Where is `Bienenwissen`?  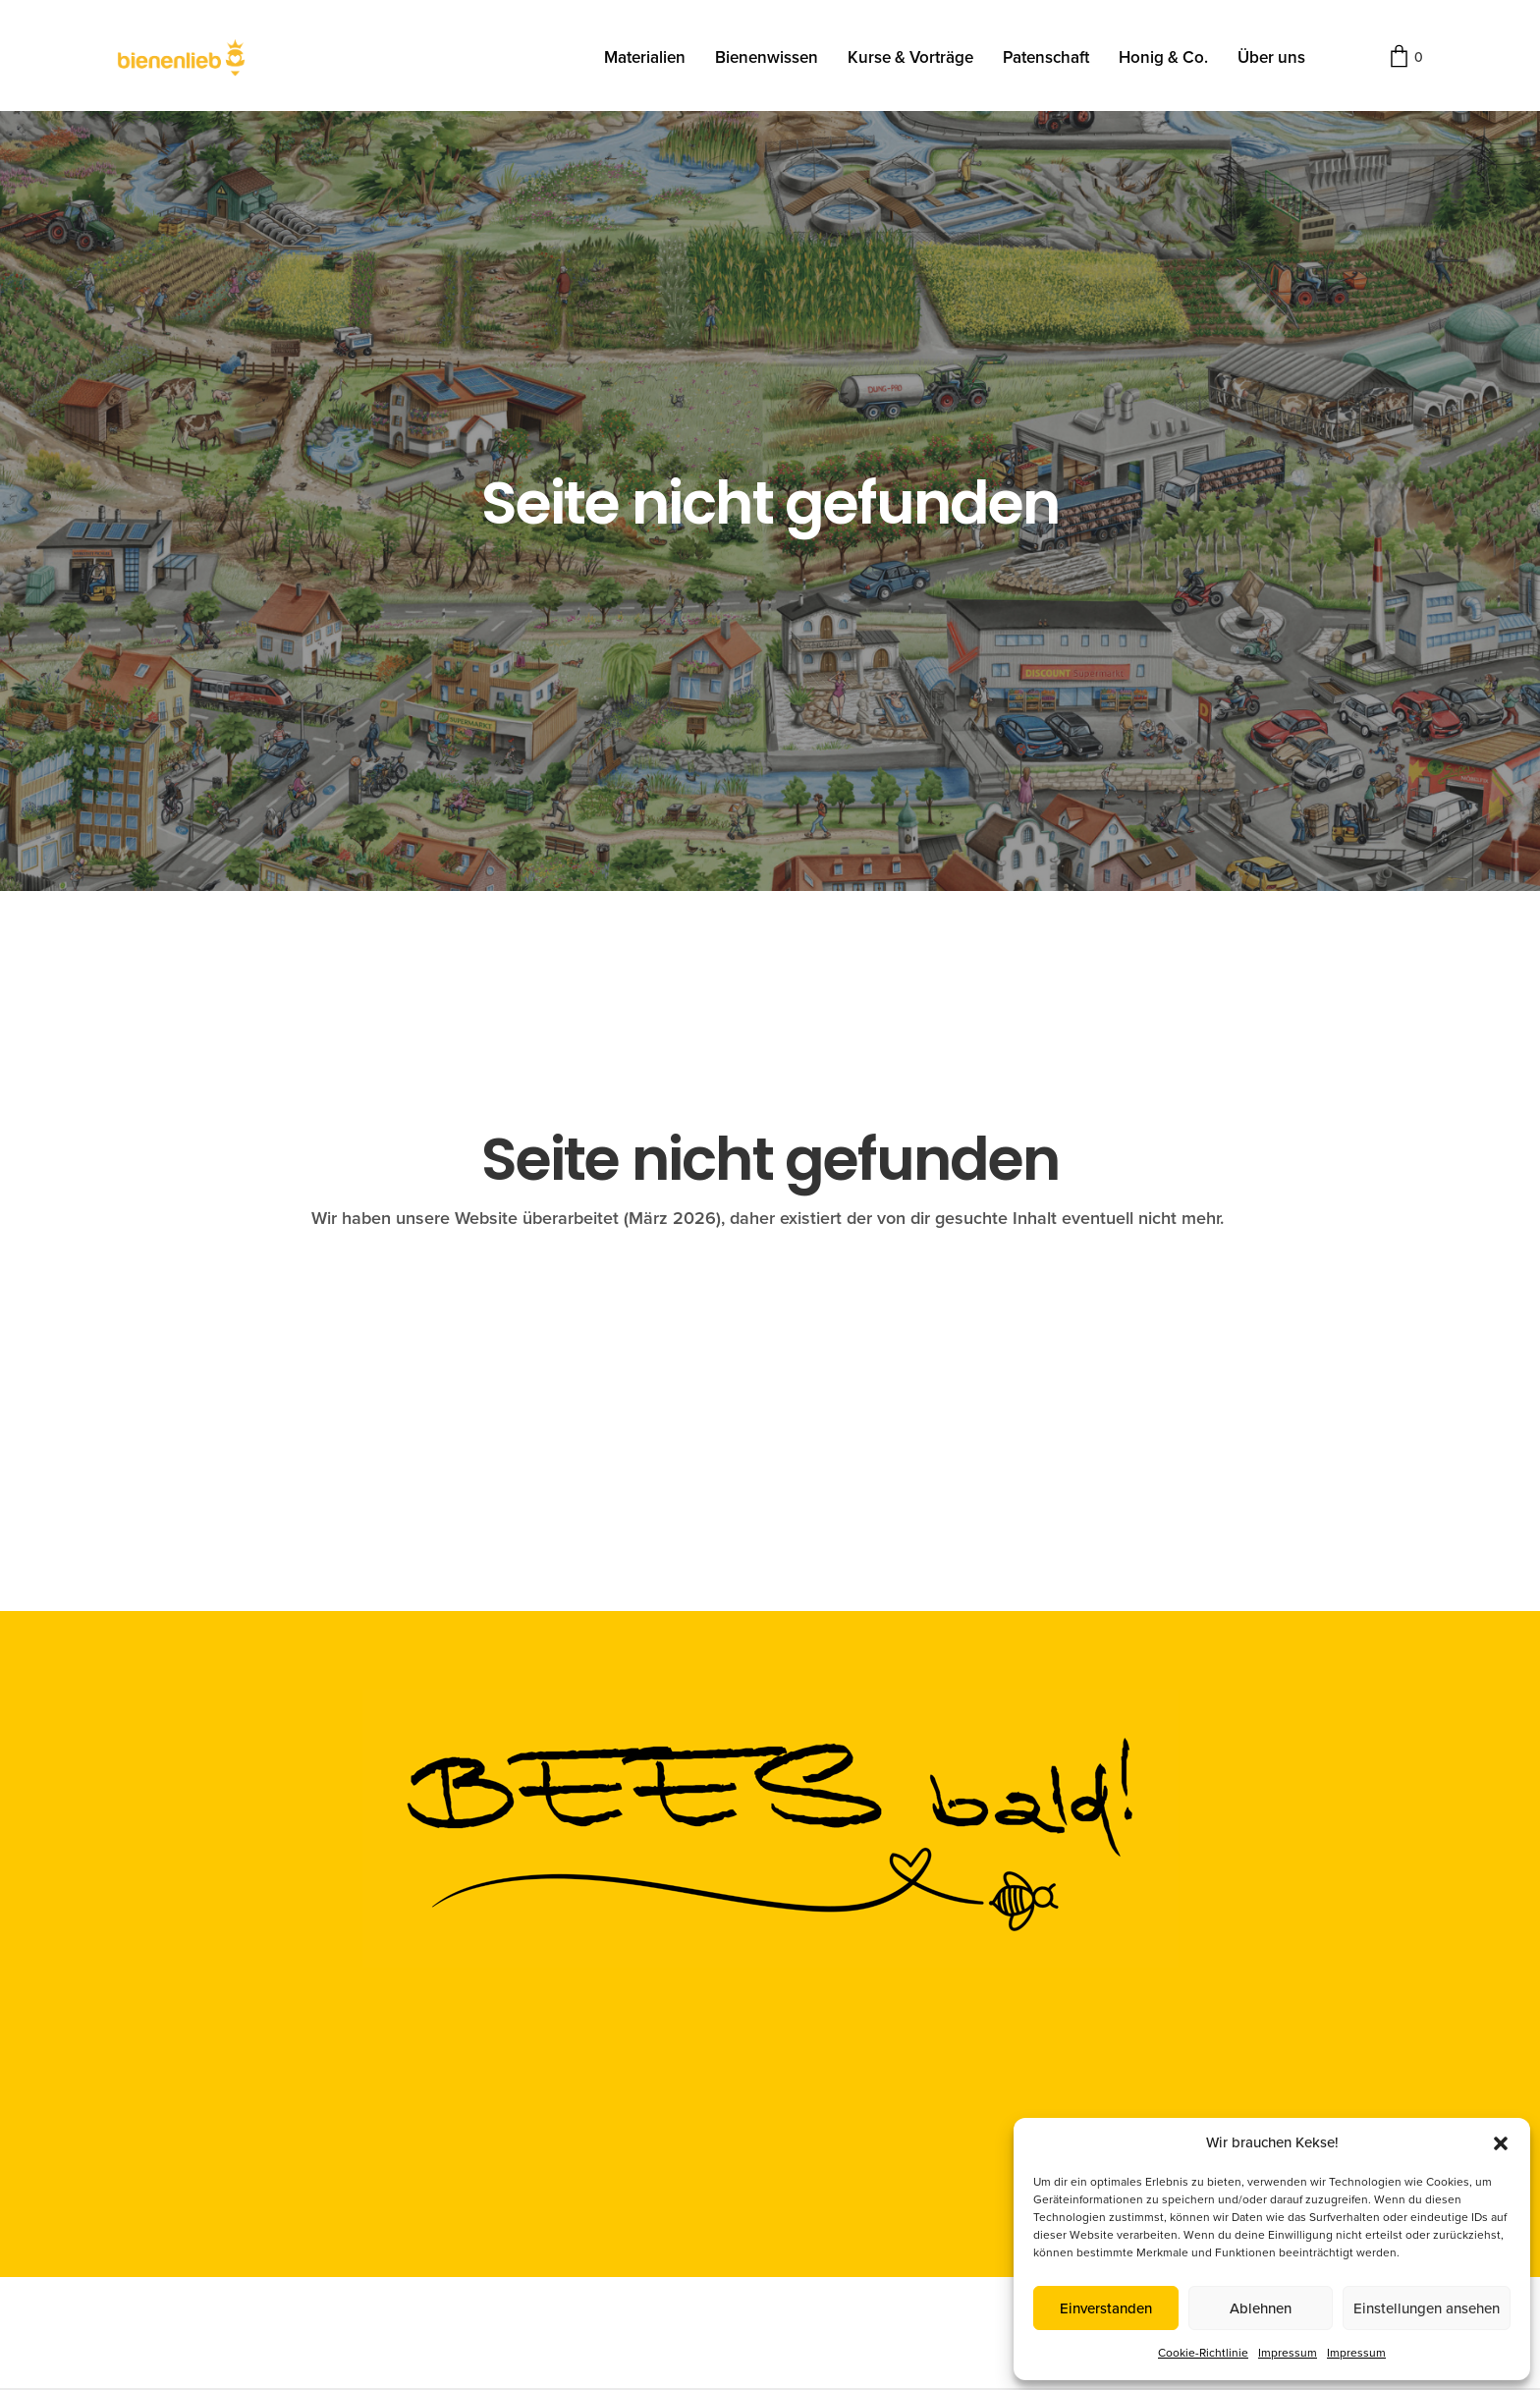 Bienenwissen is located at coordinates (766, 57).